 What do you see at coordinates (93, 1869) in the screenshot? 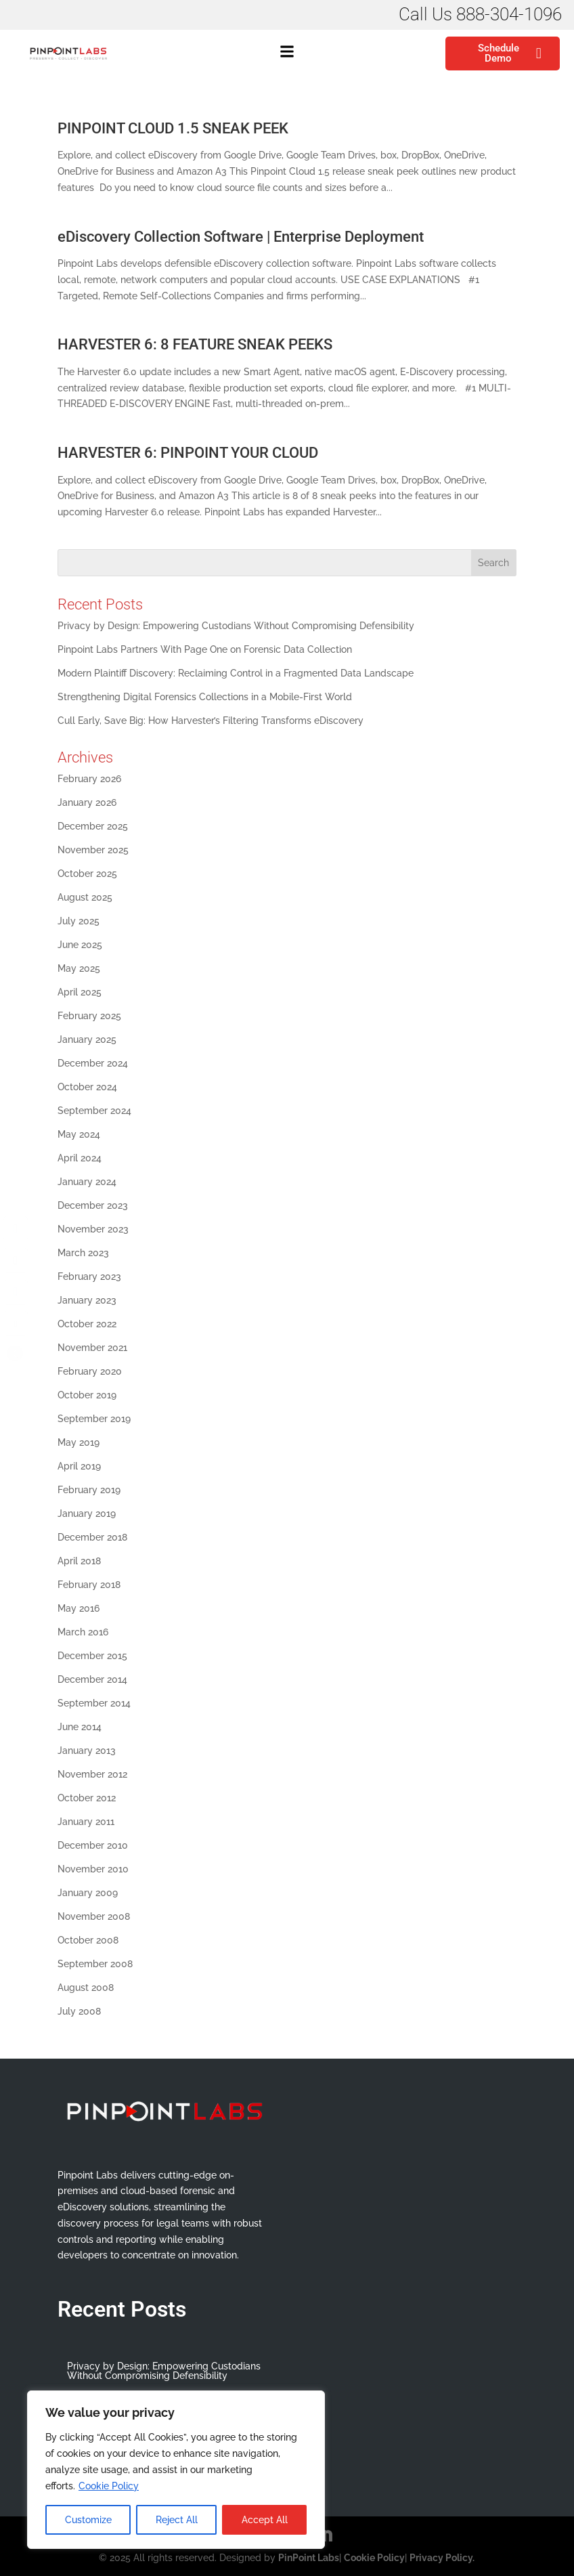
I see `November 2010` at bounding box center [93, 1869].